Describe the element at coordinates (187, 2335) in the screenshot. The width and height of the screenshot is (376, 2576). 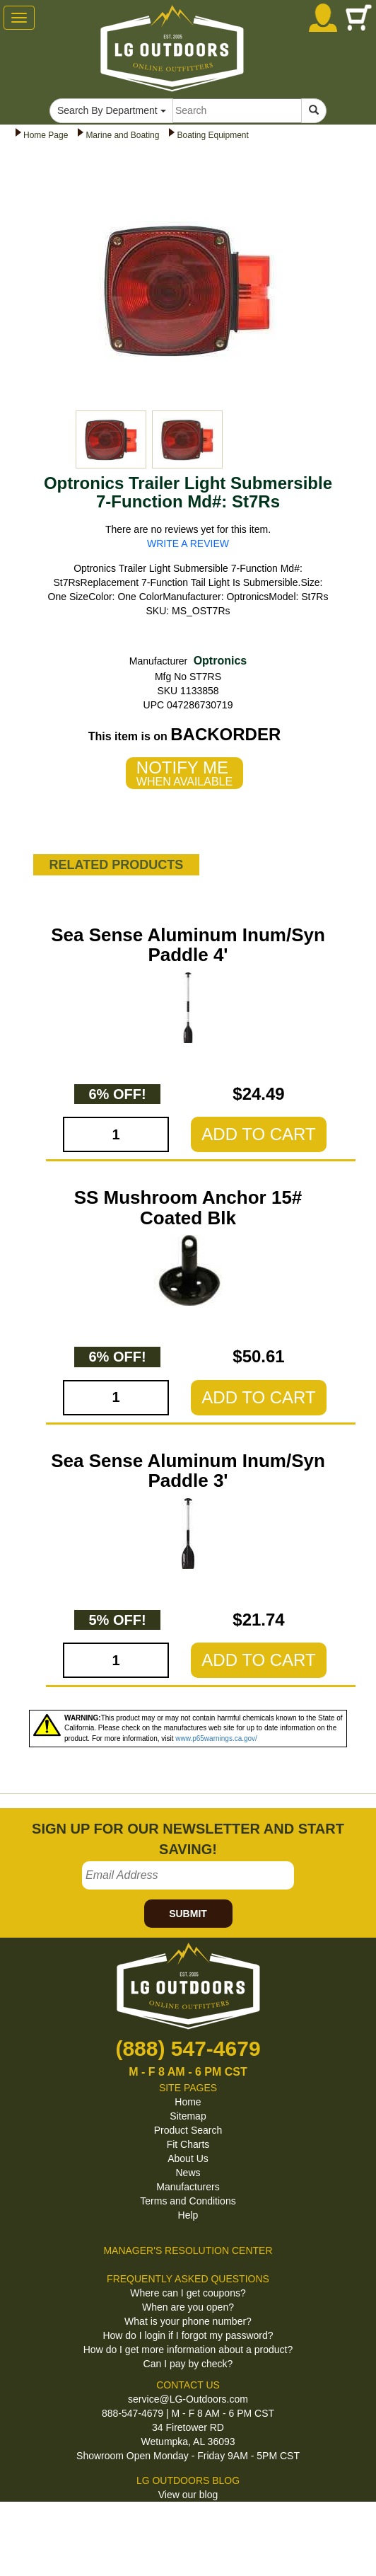
I see `How do I login if I forgot my password?` at that location.